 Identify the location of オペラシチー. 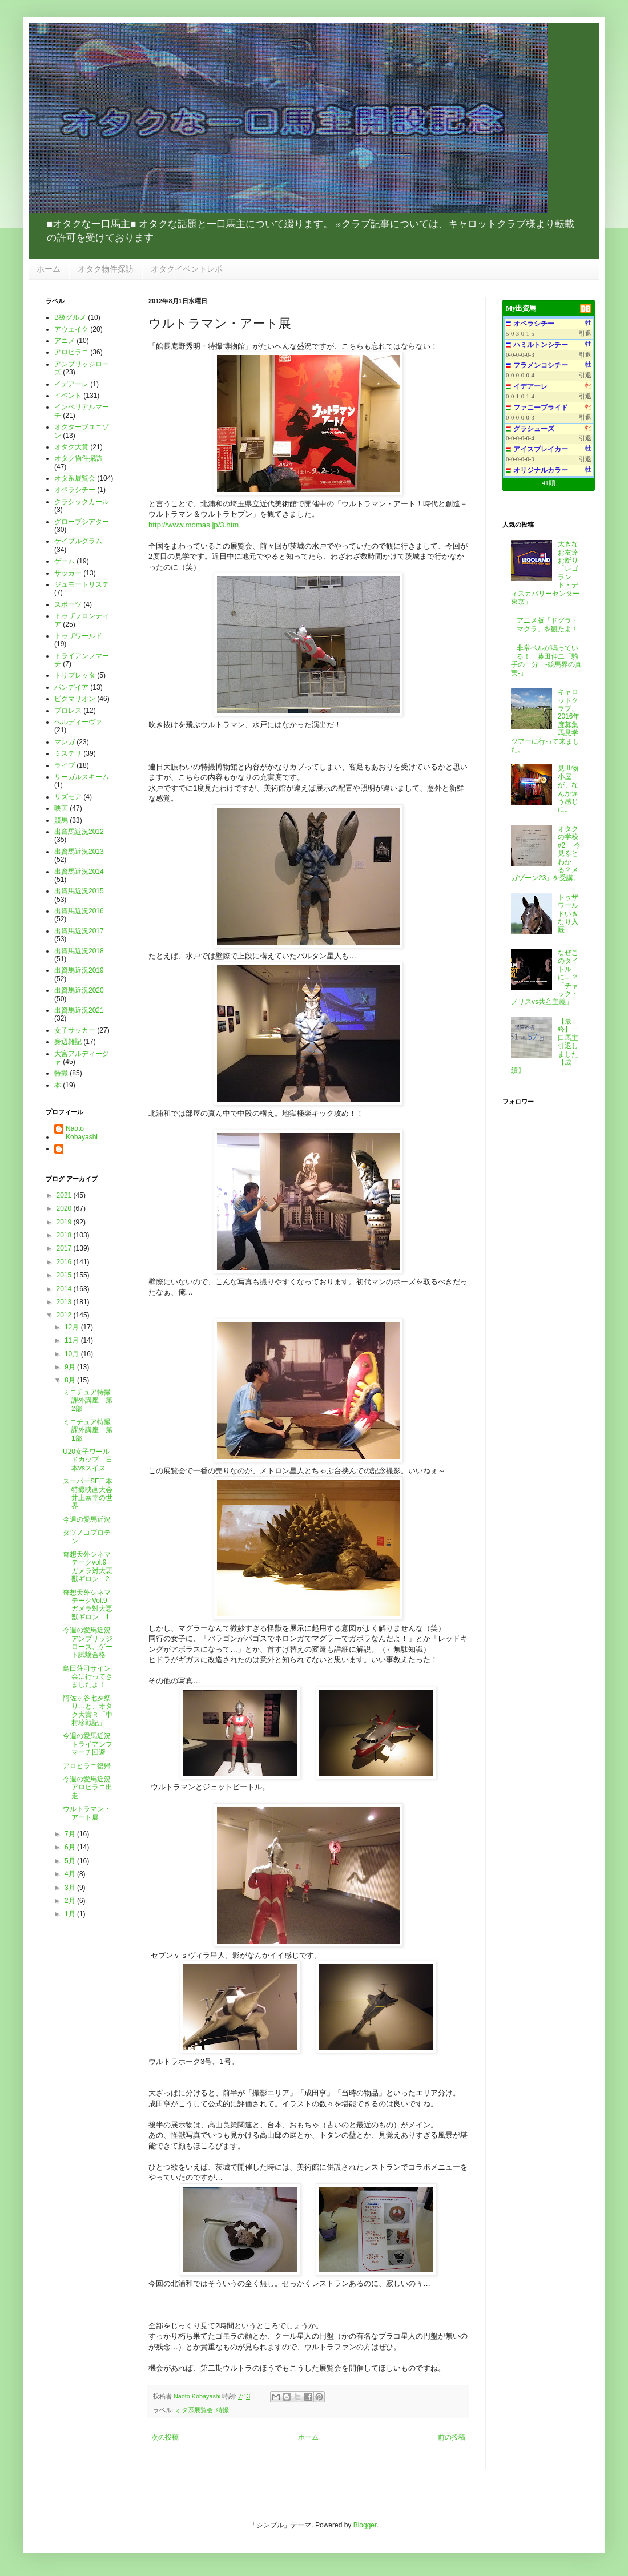
(74, 490).